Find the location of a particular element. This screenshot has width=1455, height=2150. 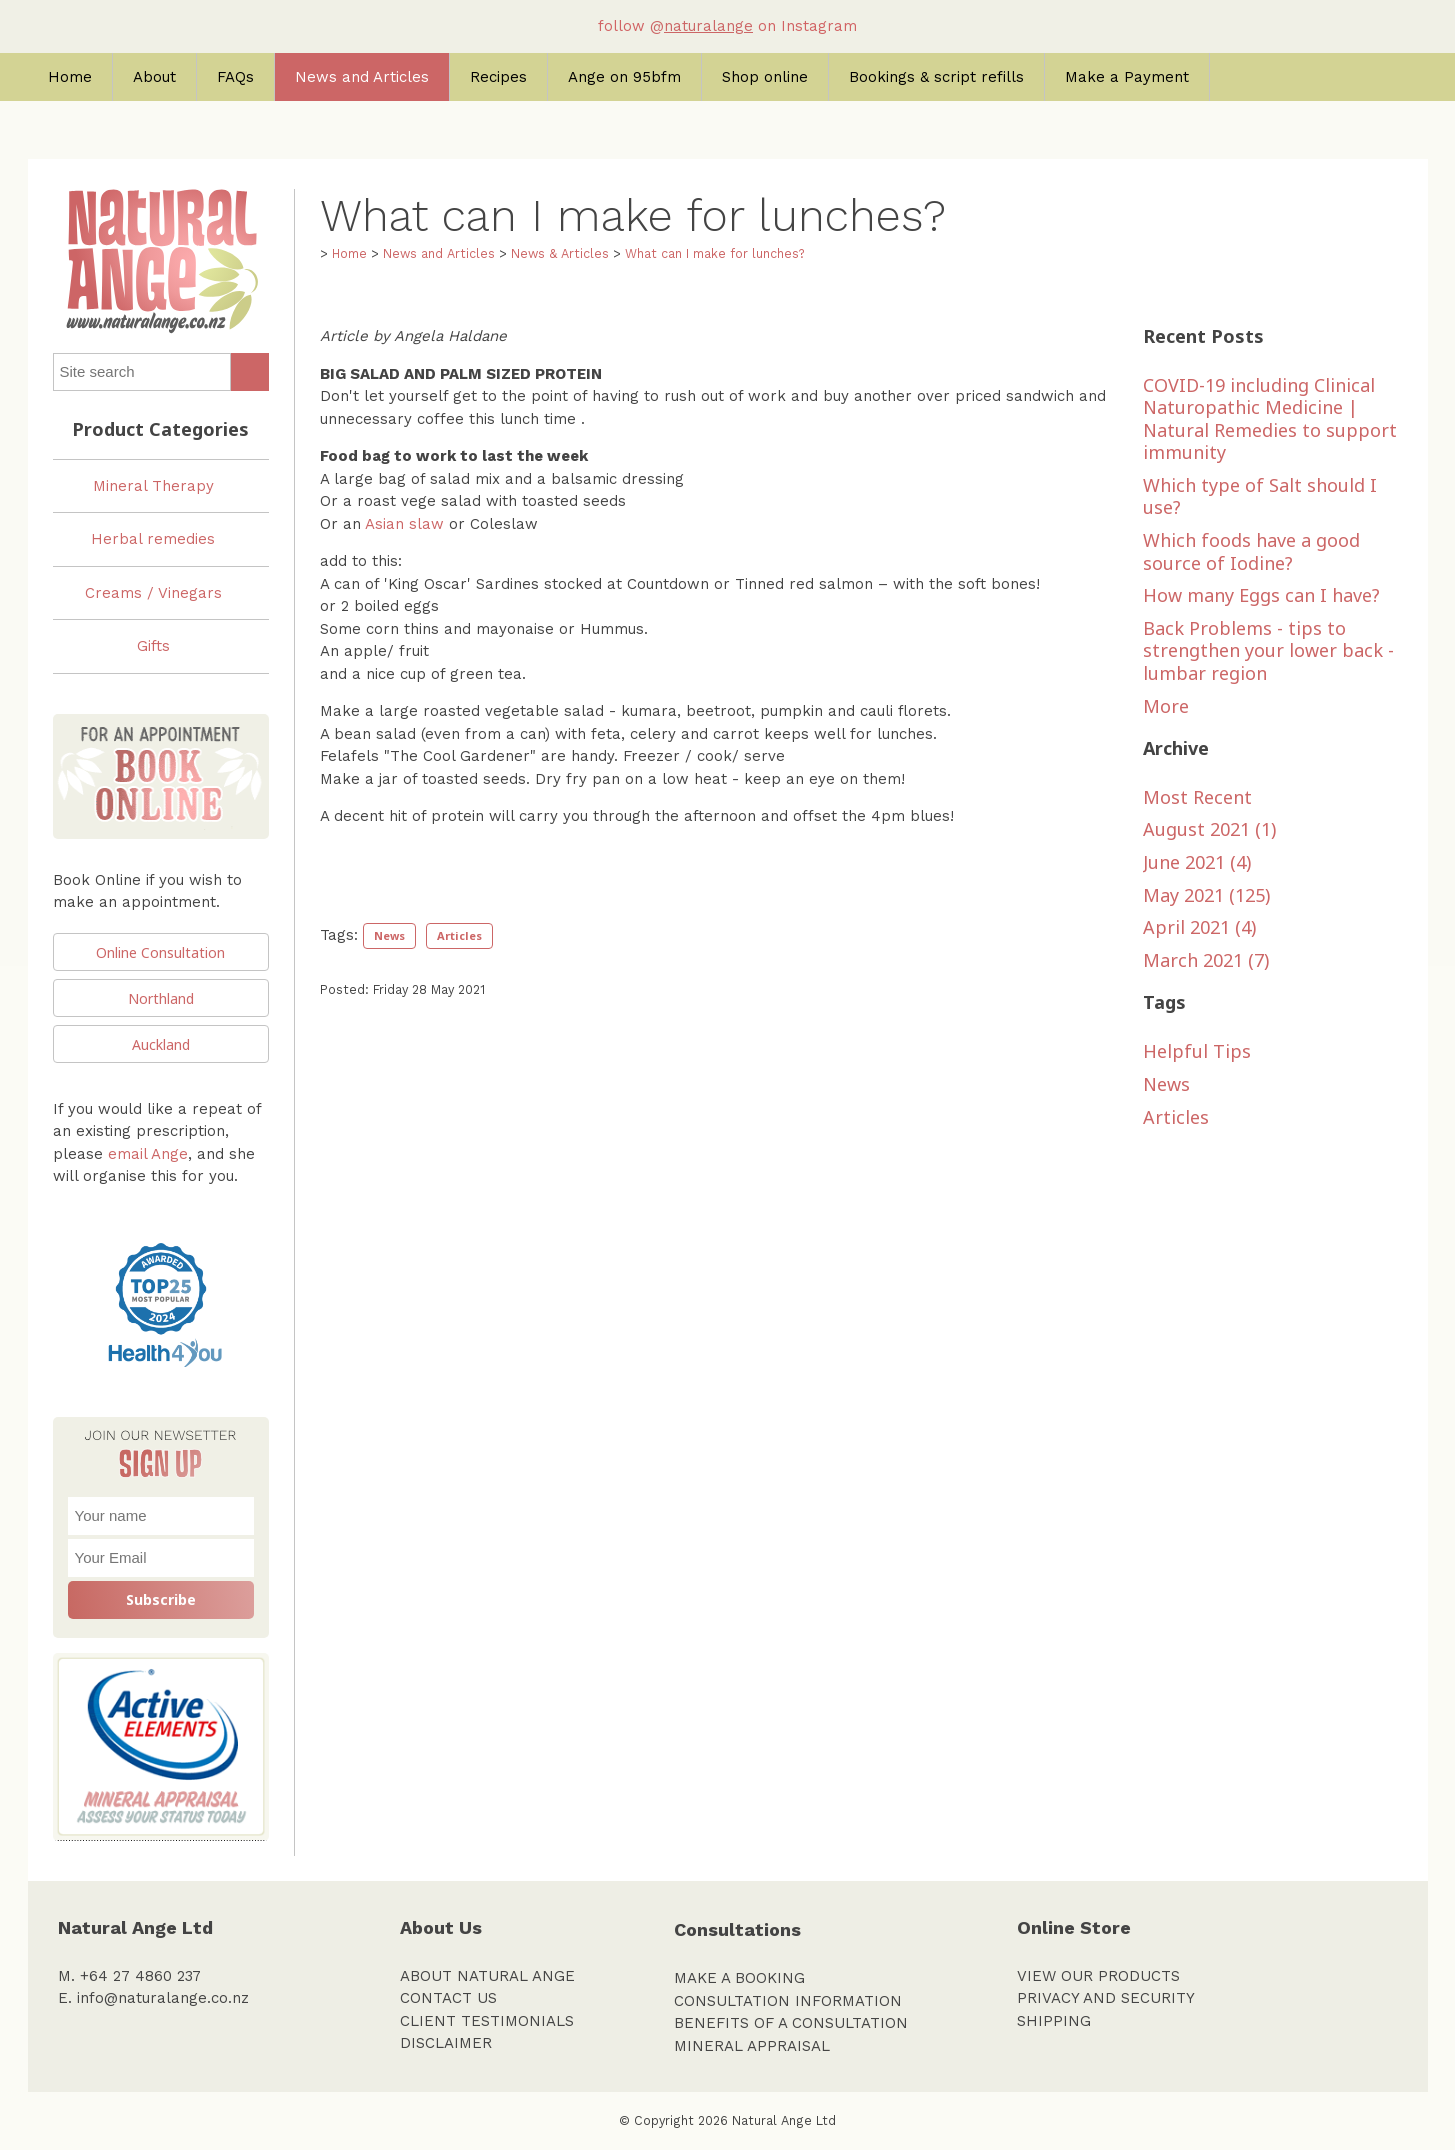

March 2021 (7) is located at coordinates (1206, 960).